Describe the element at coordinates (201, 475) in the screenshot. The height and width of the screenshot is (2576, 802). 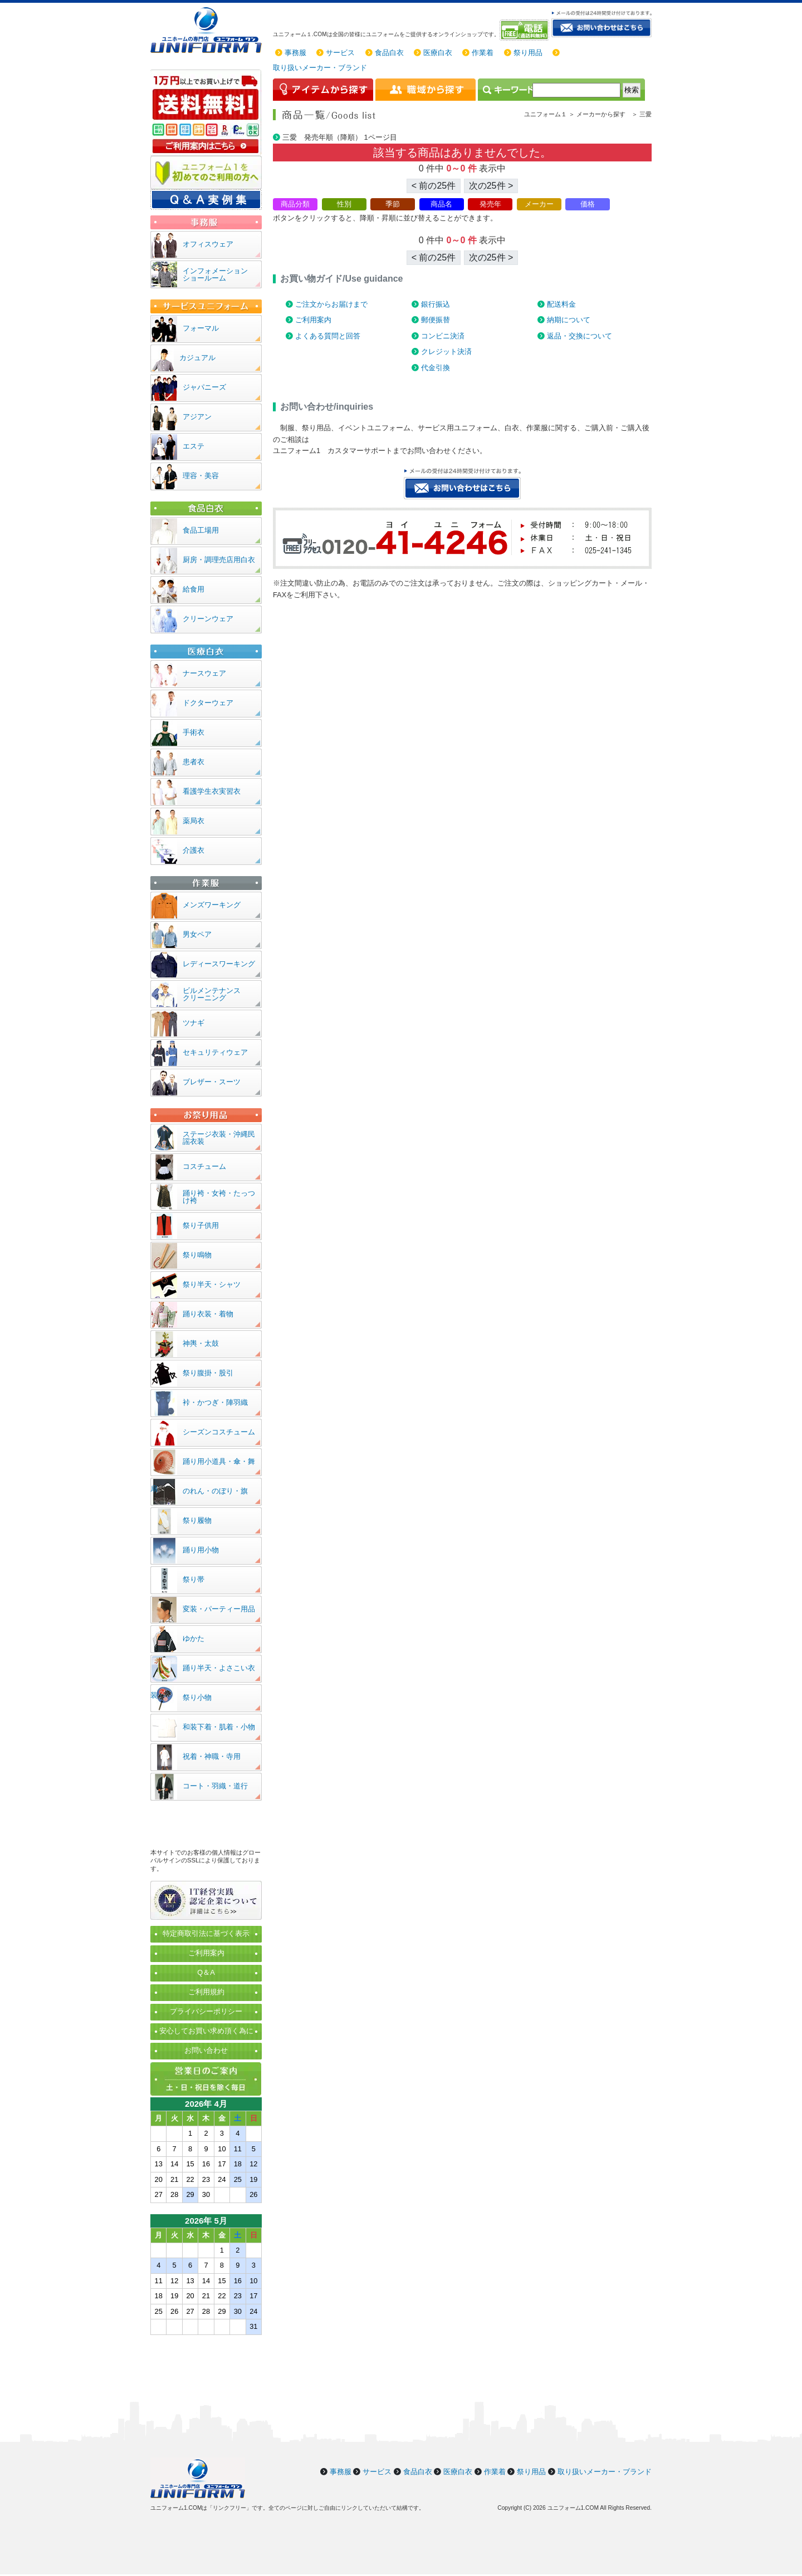
I see `理容・美容` at that location.